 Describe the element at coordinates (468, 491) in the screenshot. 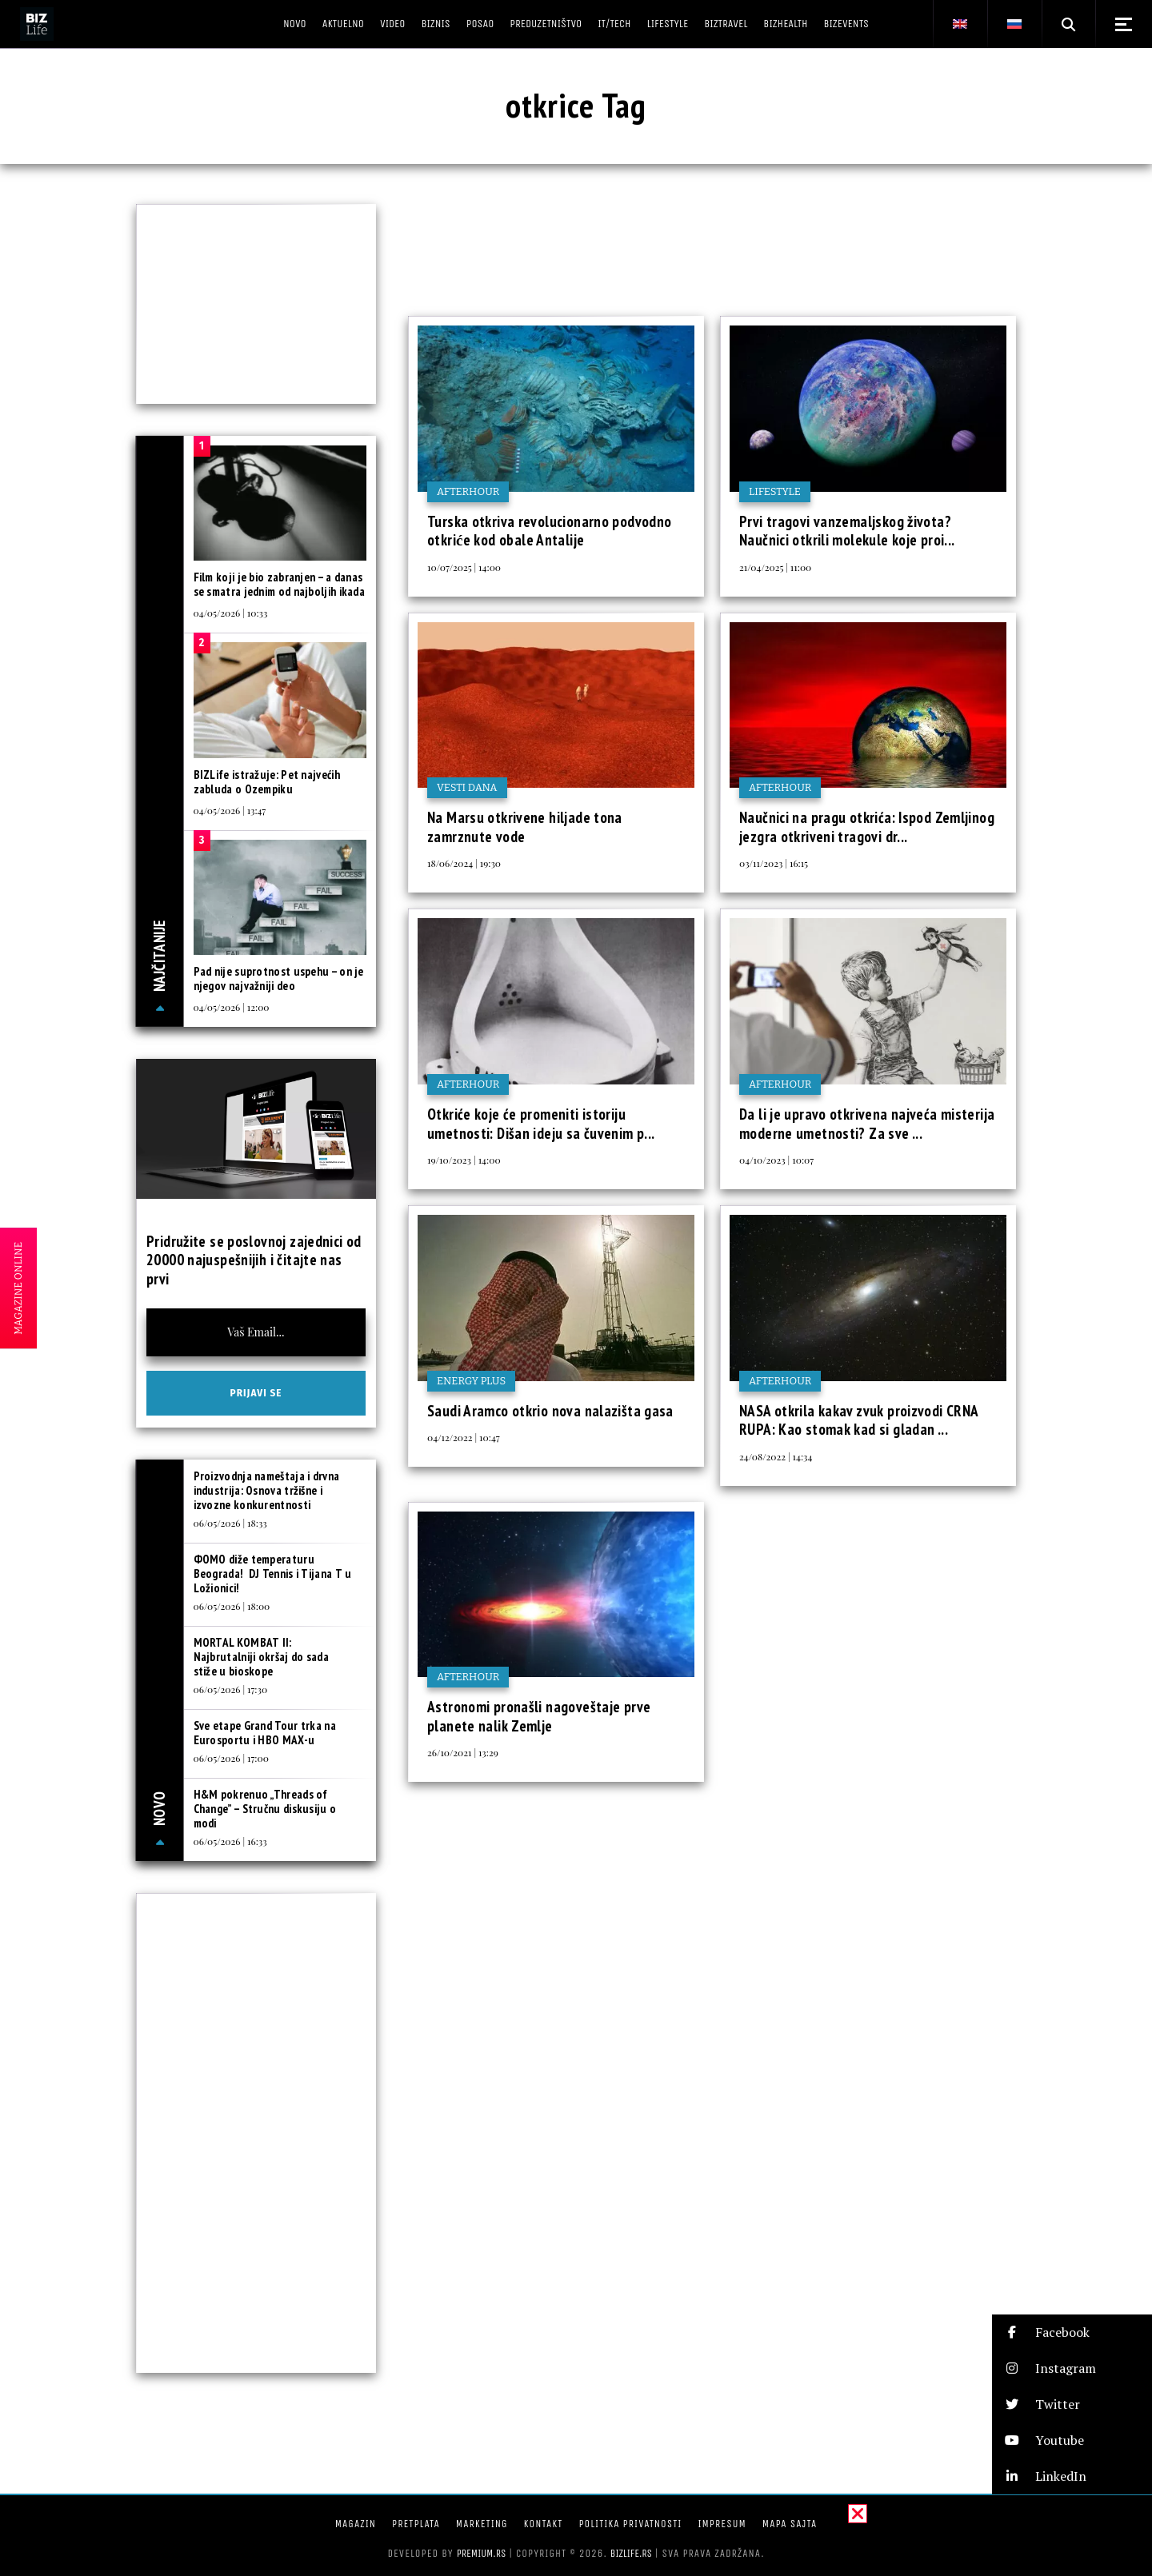

I see `Afterhour` at that location.